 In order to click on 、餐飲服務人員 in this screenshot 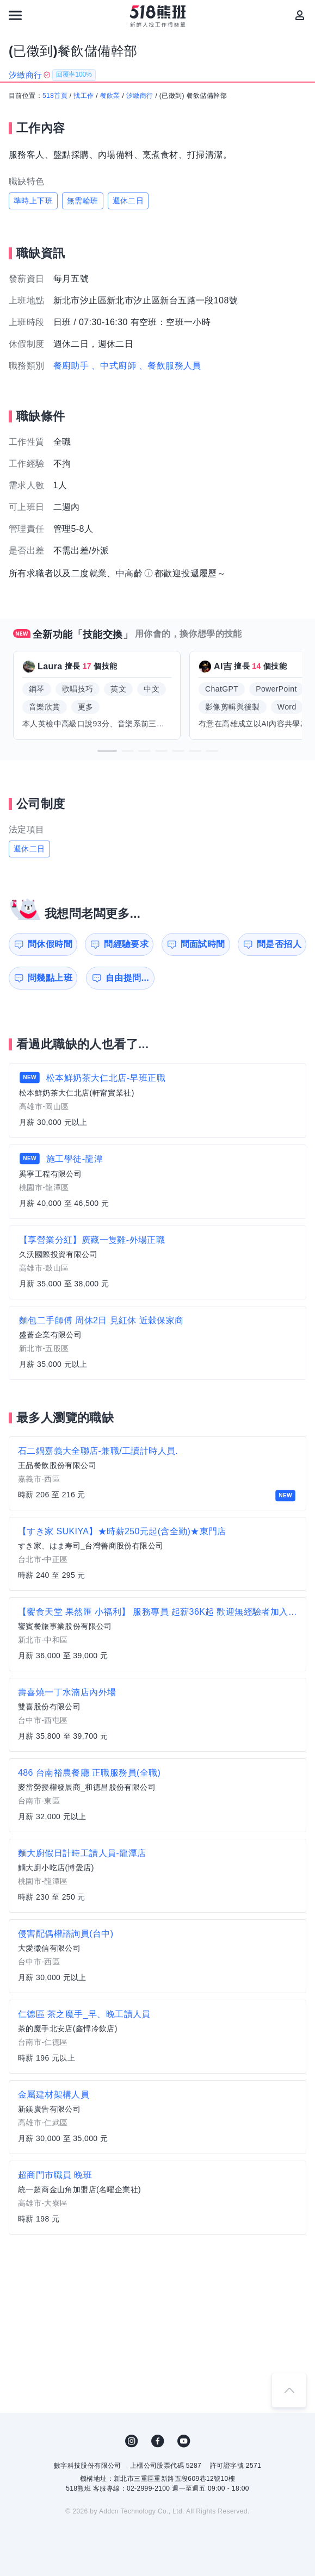, I will do `click(170, 365)`.